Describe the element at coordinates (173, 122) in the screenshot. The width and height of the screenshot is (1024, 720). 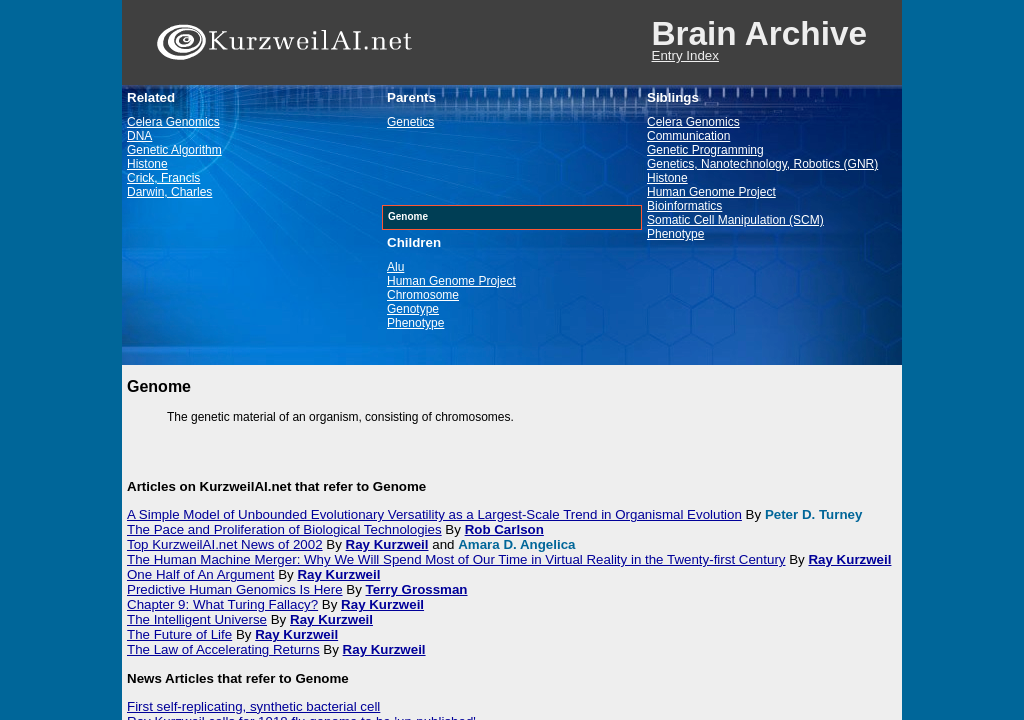
I see `Celera Genomics` at that location.